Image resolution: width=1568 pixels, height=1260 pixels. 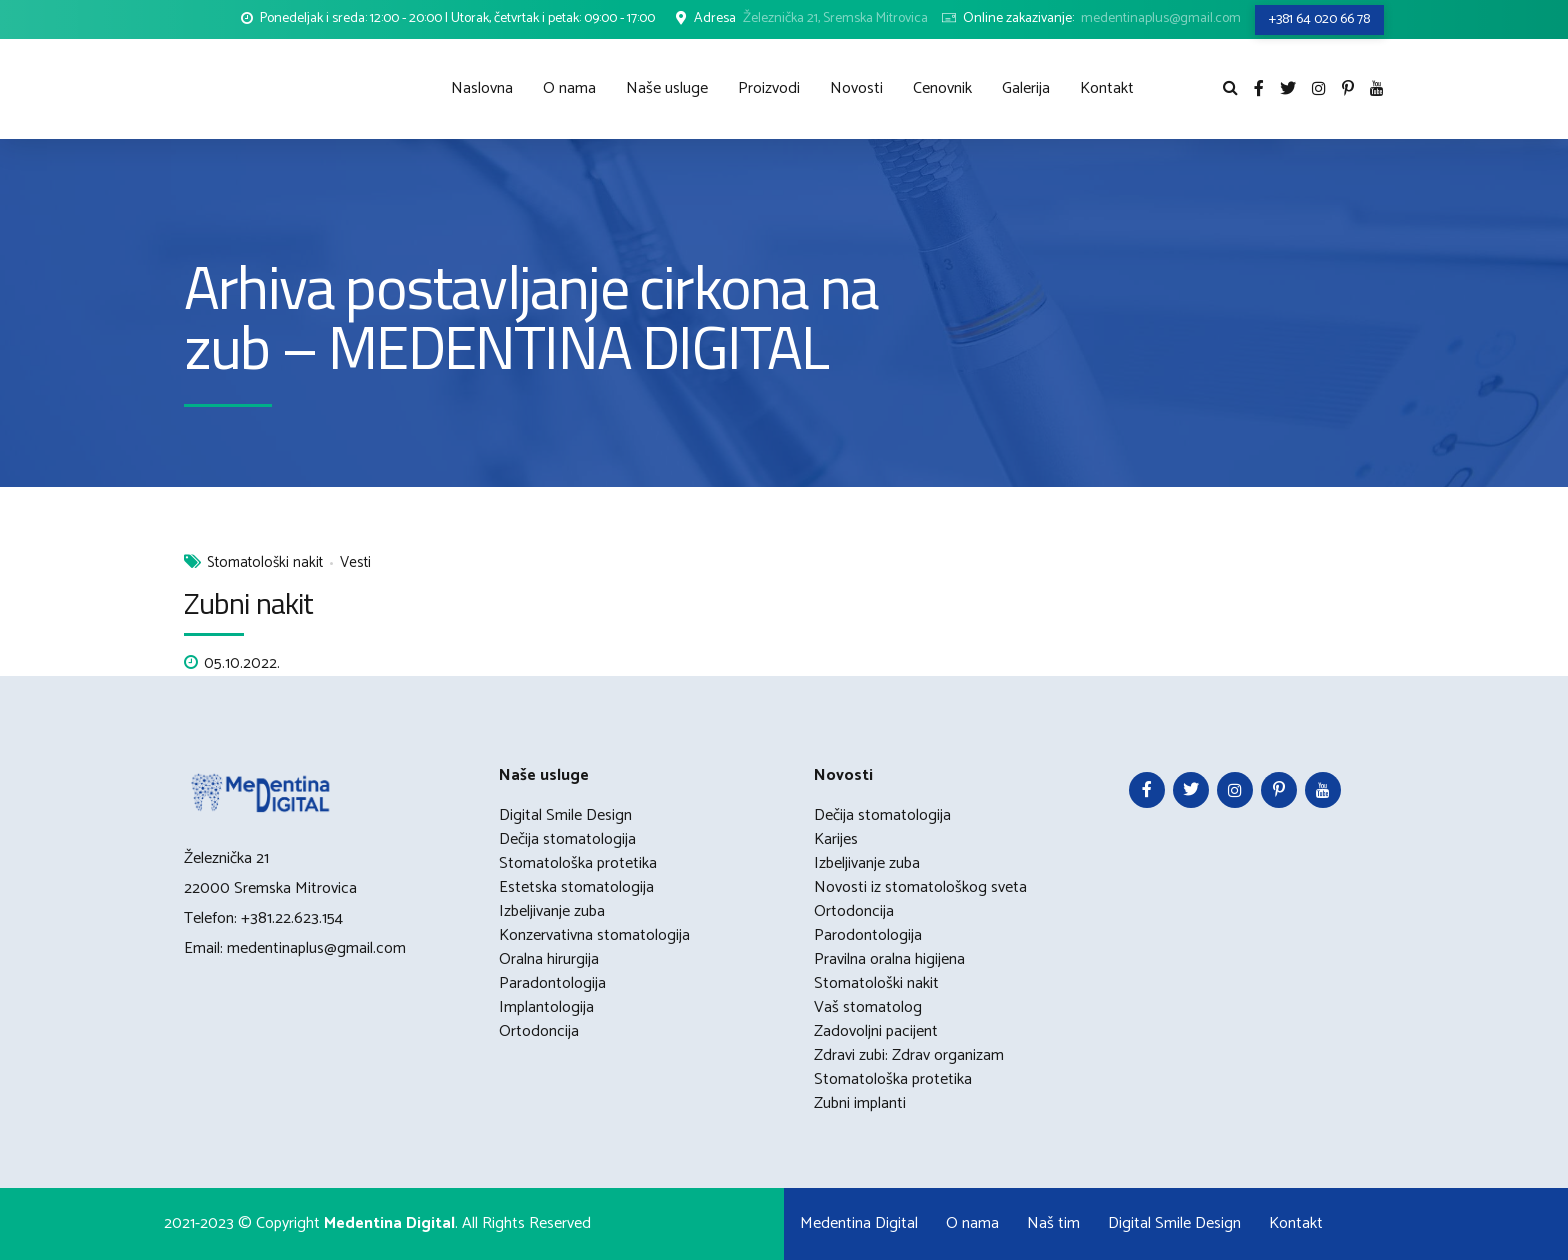 I want to click on Izbeljivanje zuba, so click(x=552, y=911).